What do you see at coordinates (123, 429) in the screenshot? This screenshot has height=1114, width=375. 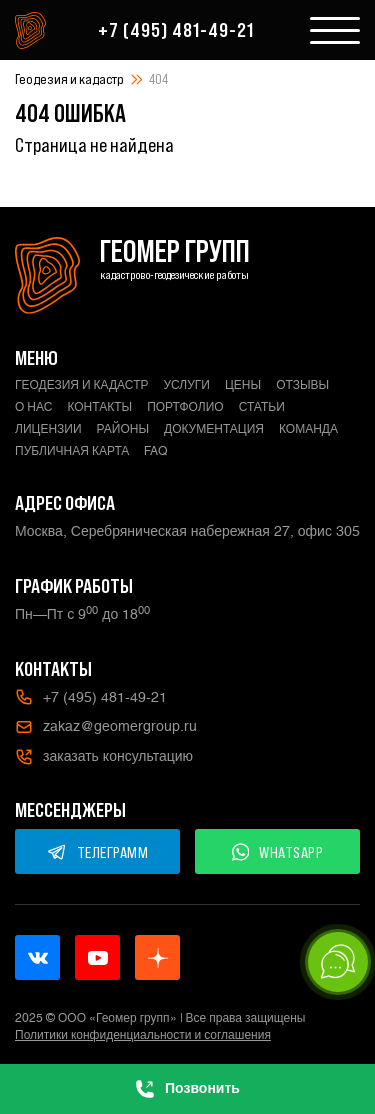 I see `Районы` at bounding box center [123, 429].